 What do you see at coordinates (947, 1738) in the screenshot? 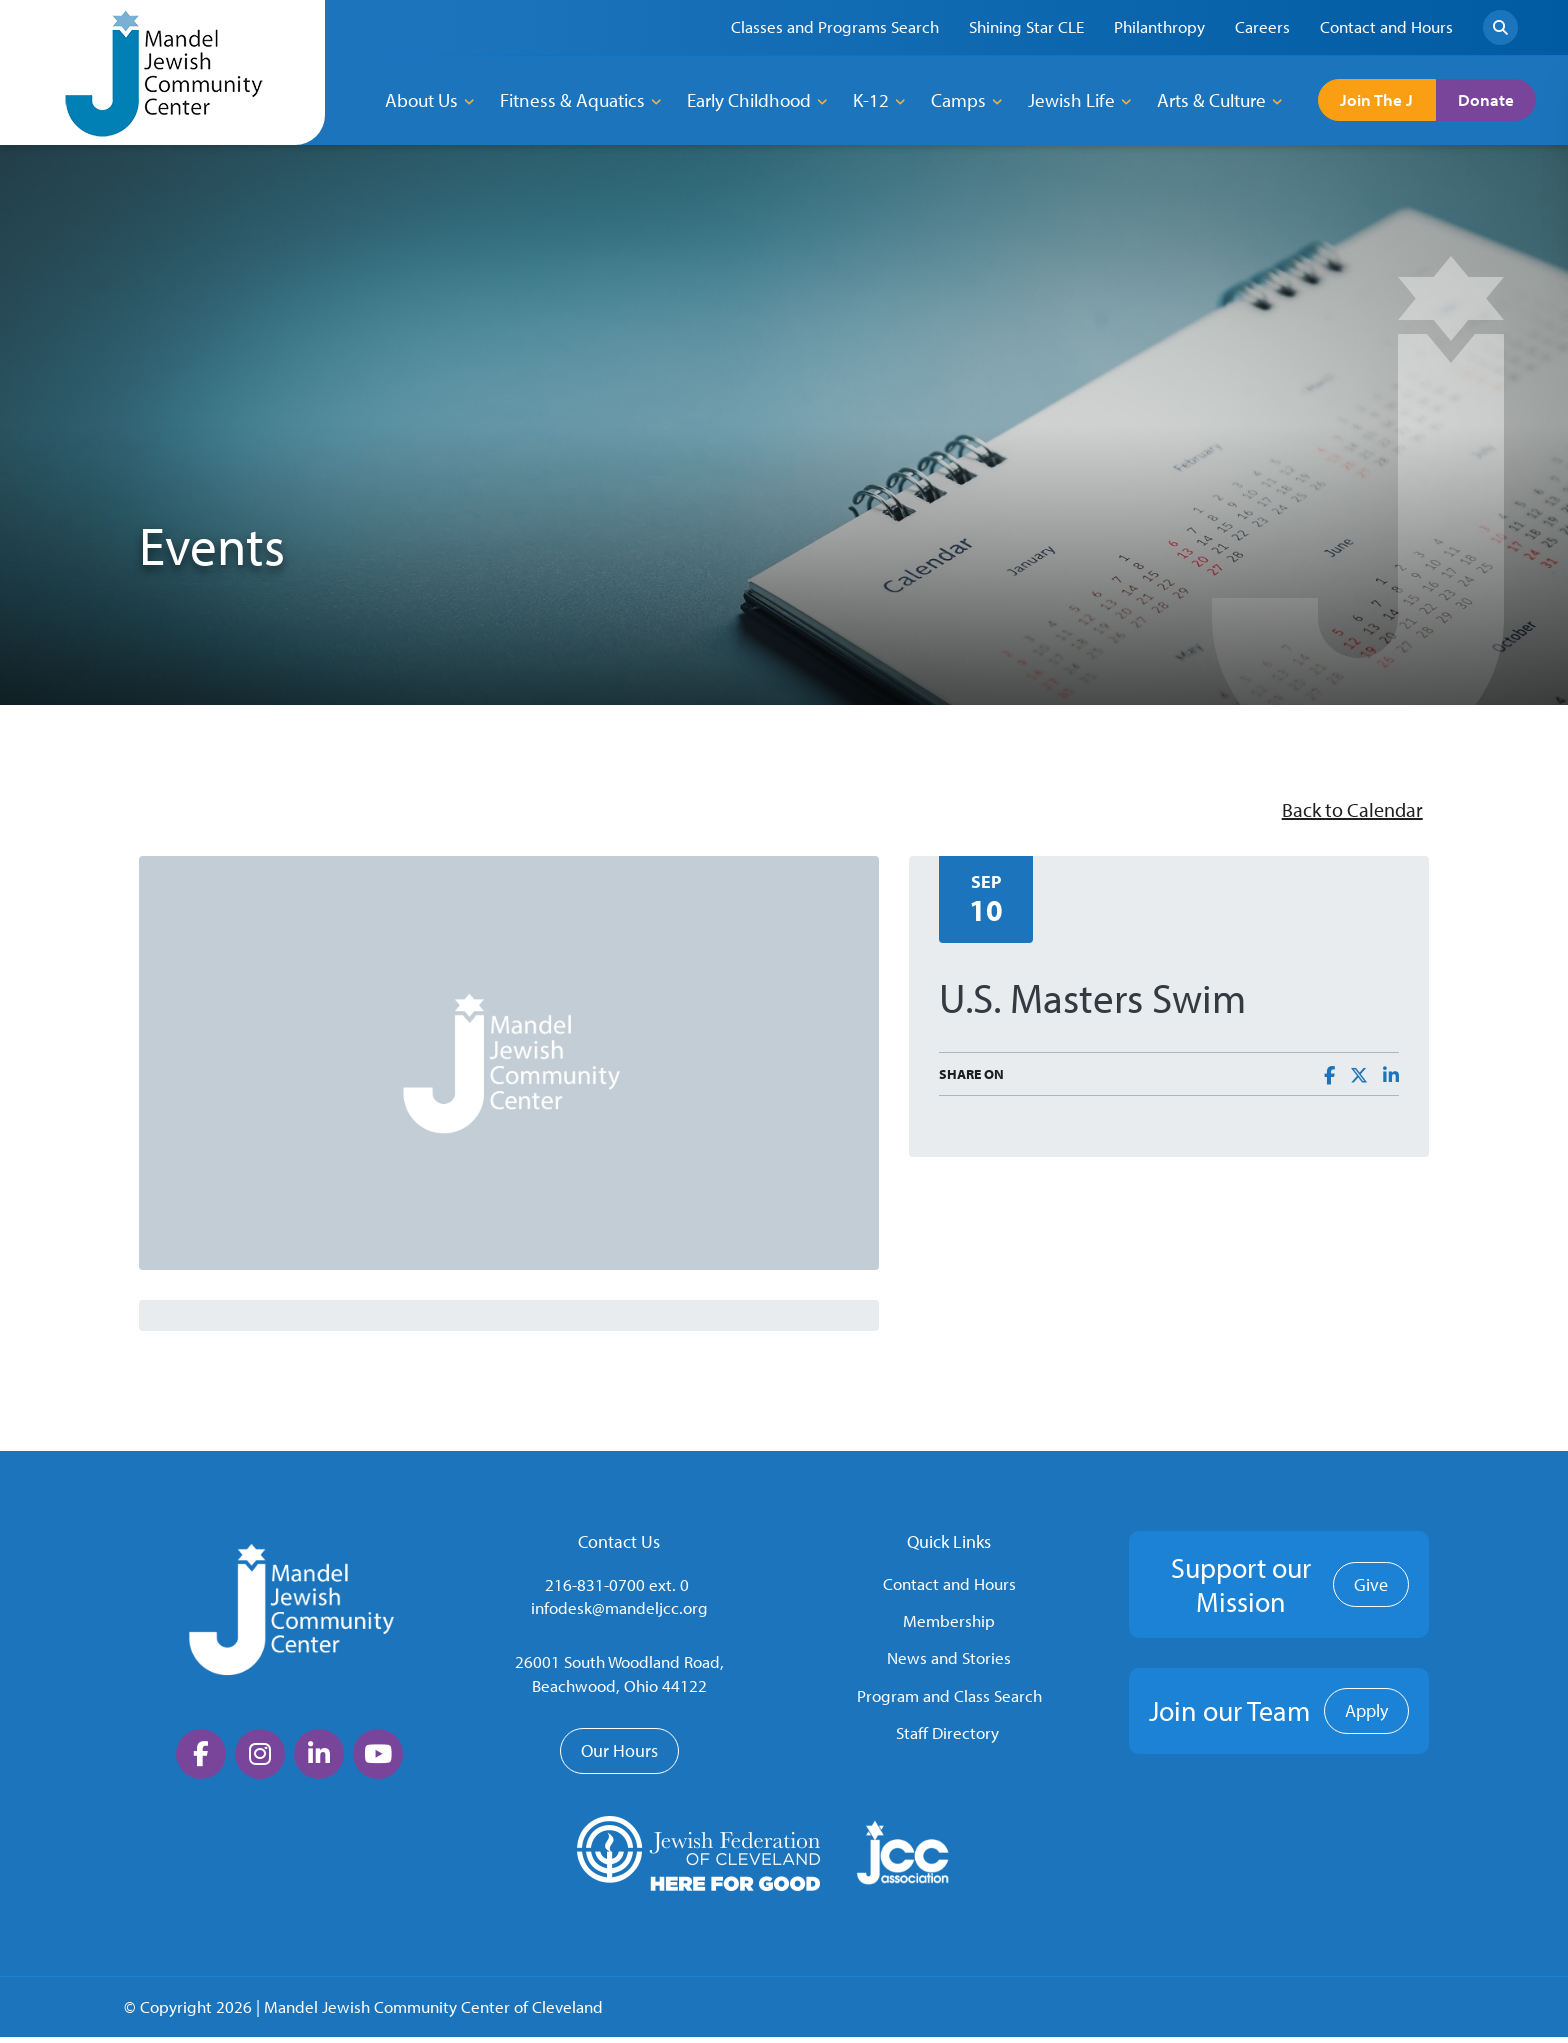
I see `Staff Directory` at bounding box center [947, 1738].